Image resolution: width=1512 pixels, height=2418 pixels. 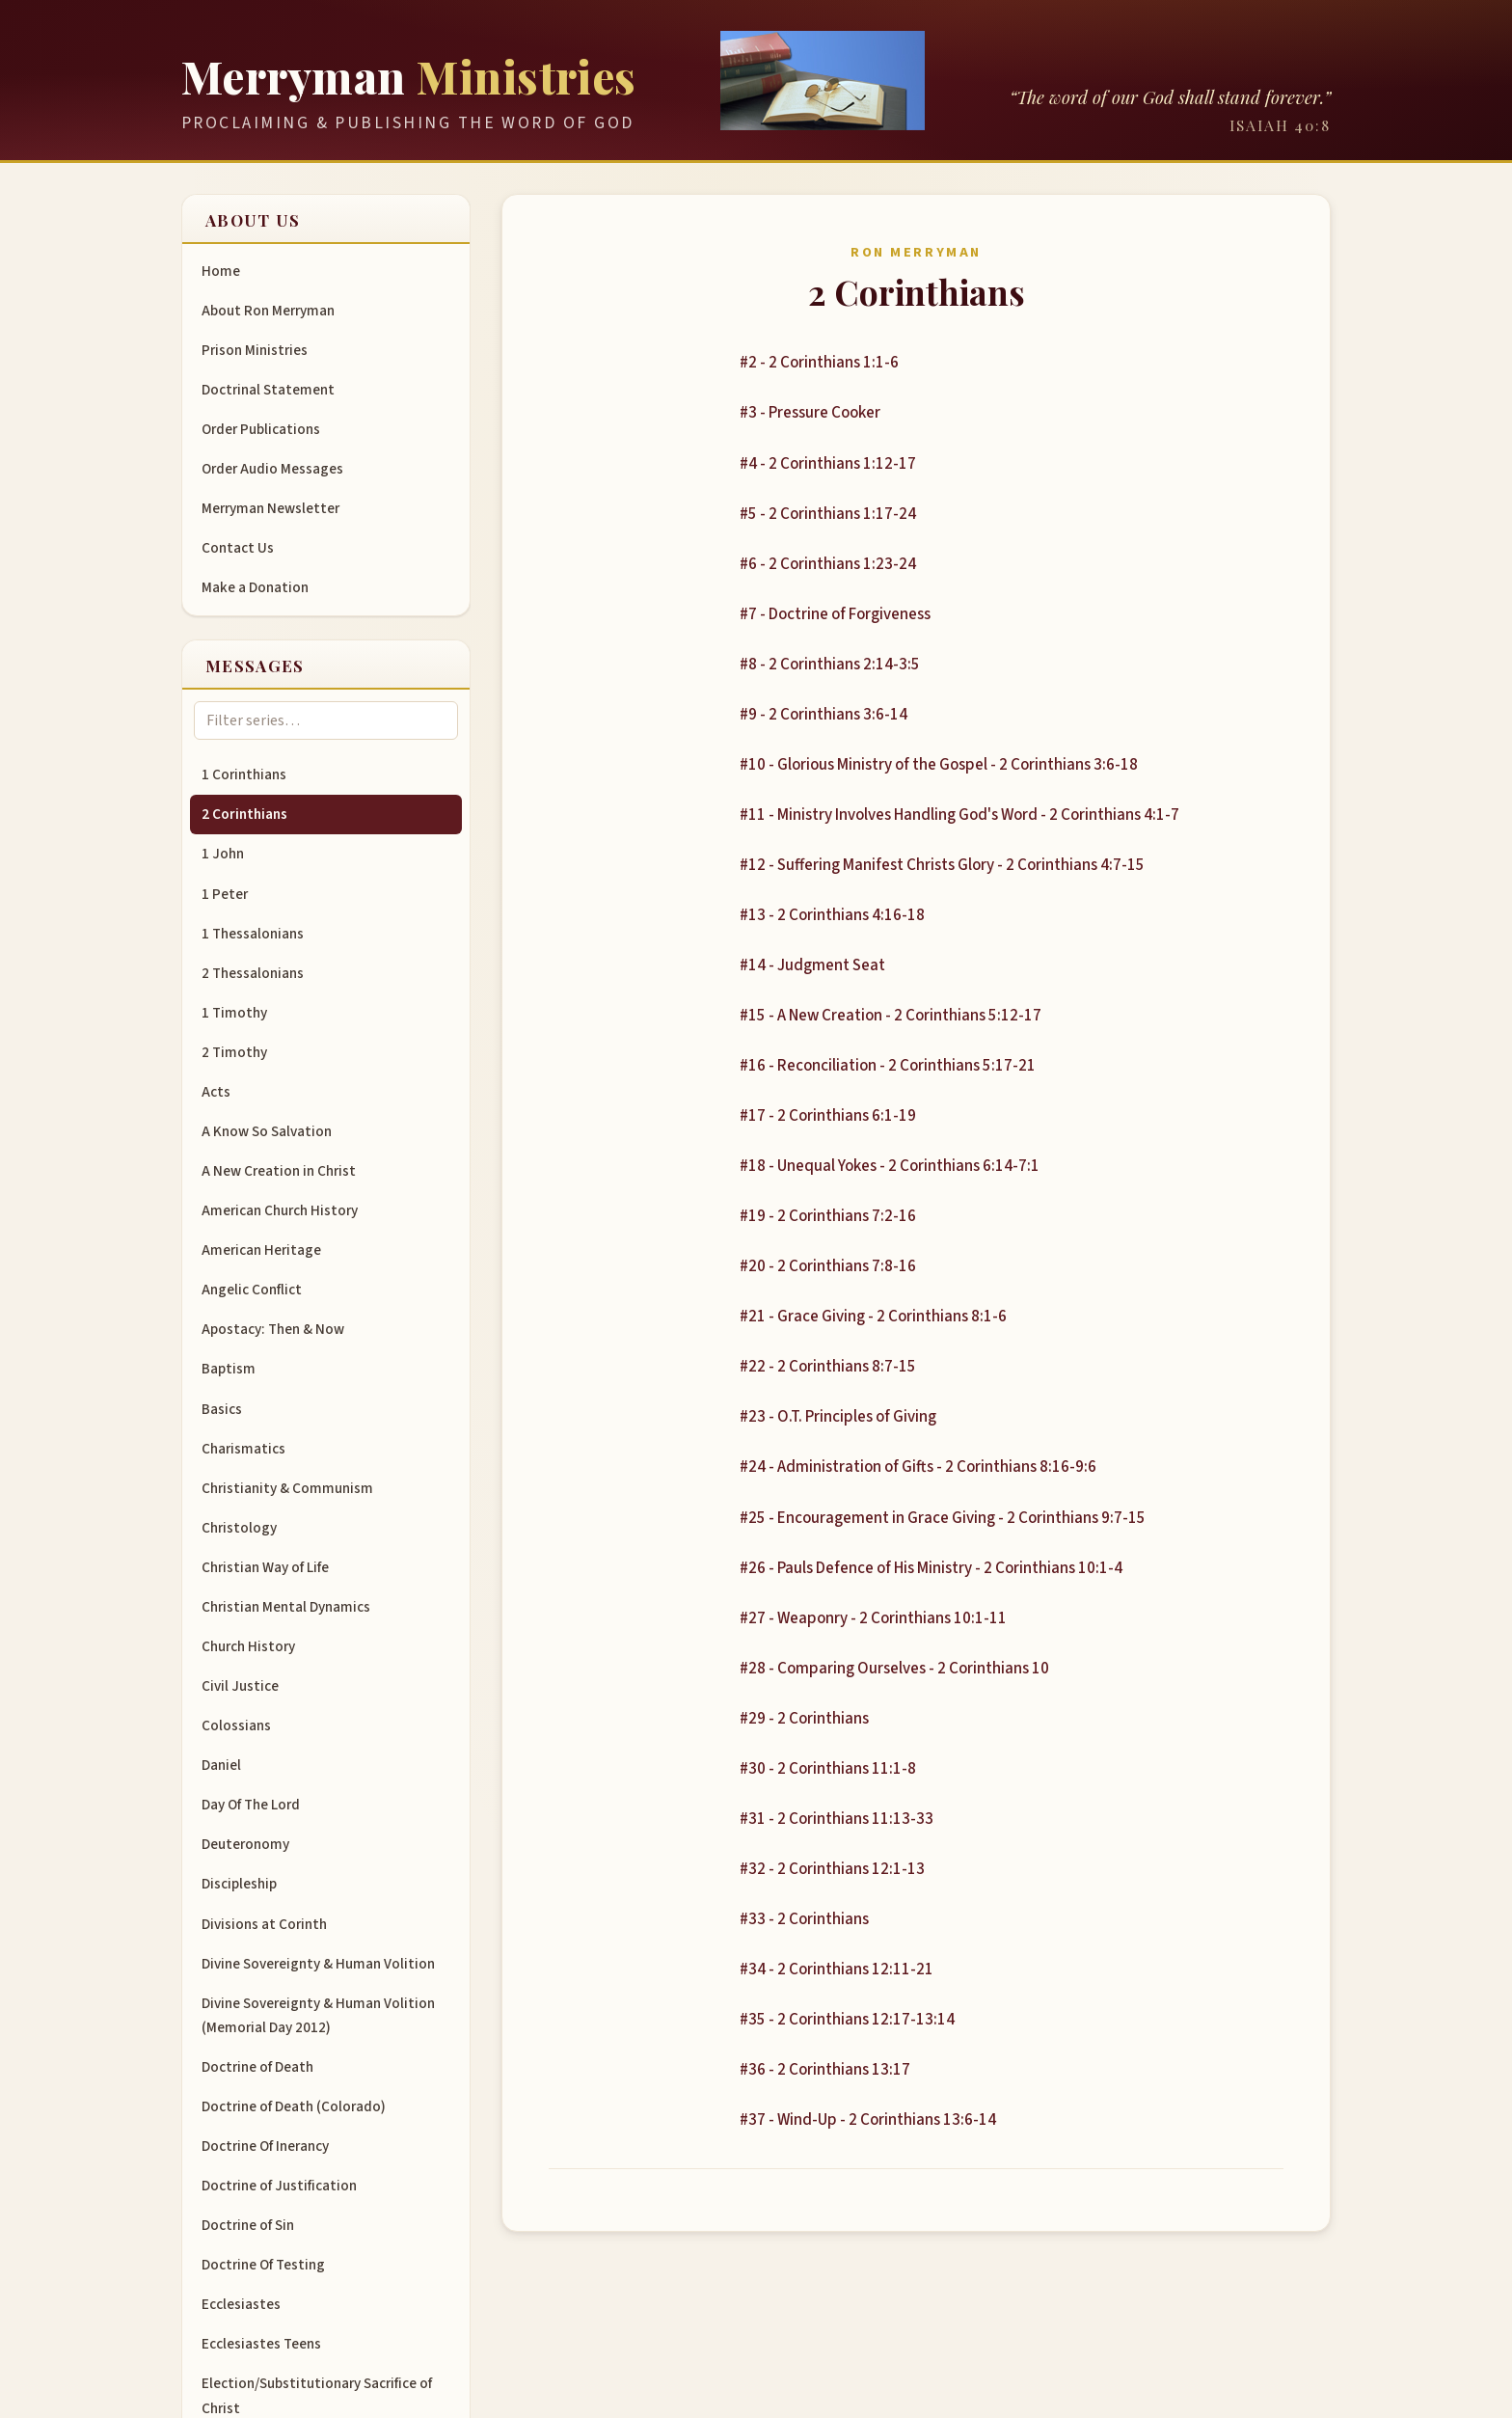 I want to click on Order Audio Messages, so click(x=272, y=468).